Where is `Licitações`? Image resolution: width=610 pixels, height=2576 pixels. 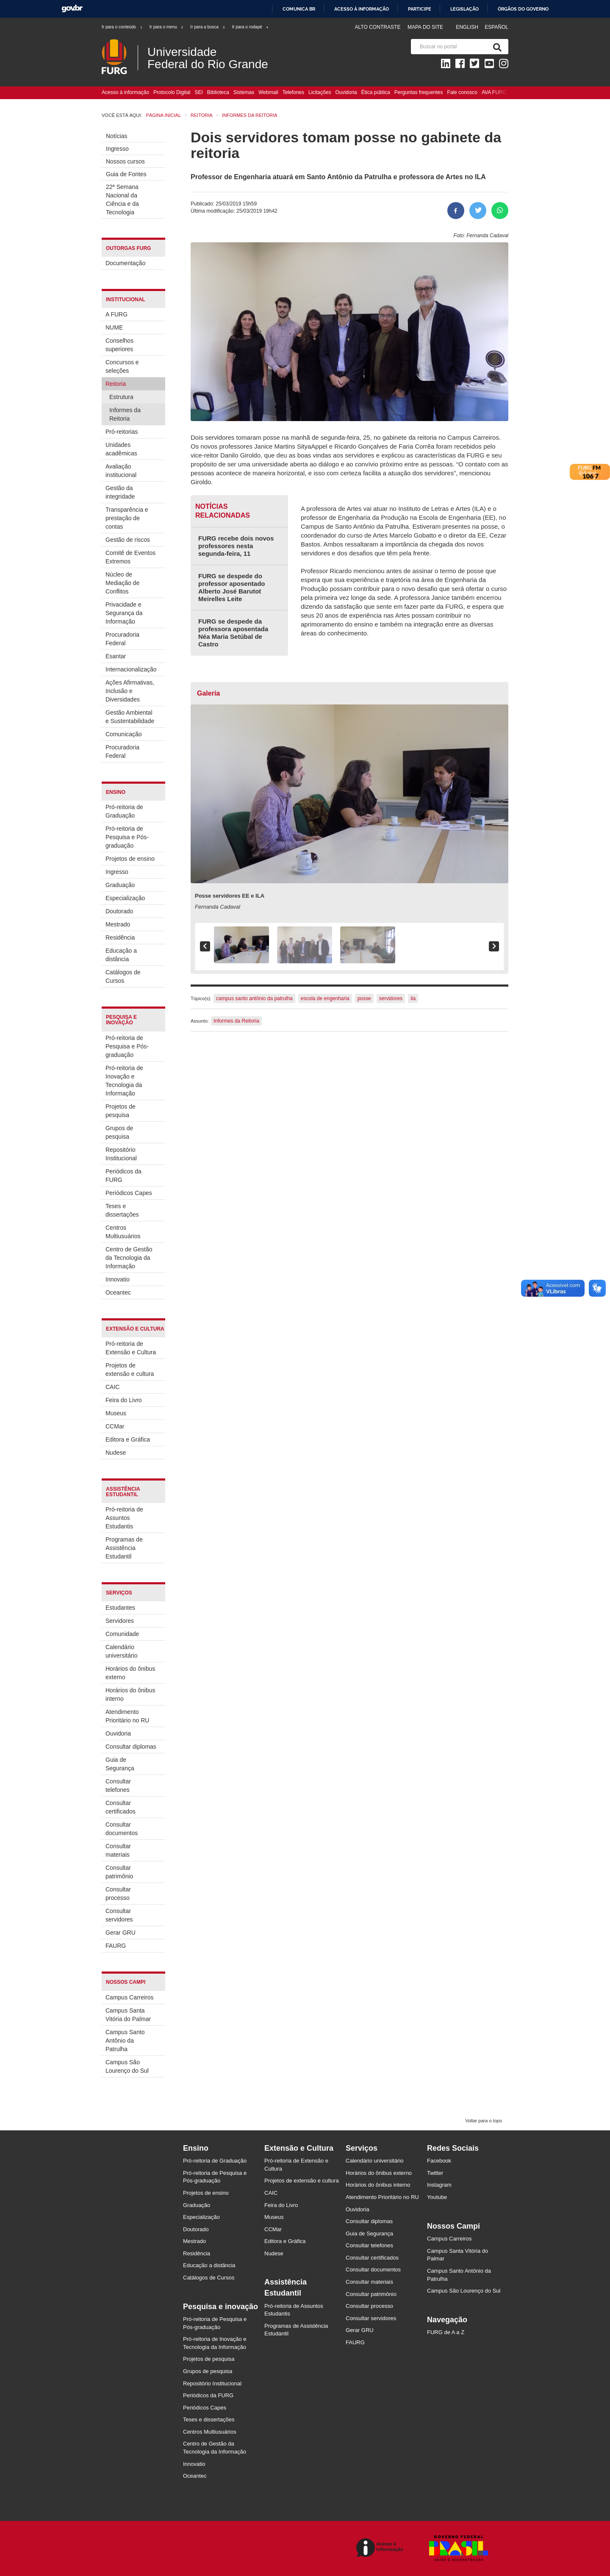
Licitações is located at coordinates (319, 92).